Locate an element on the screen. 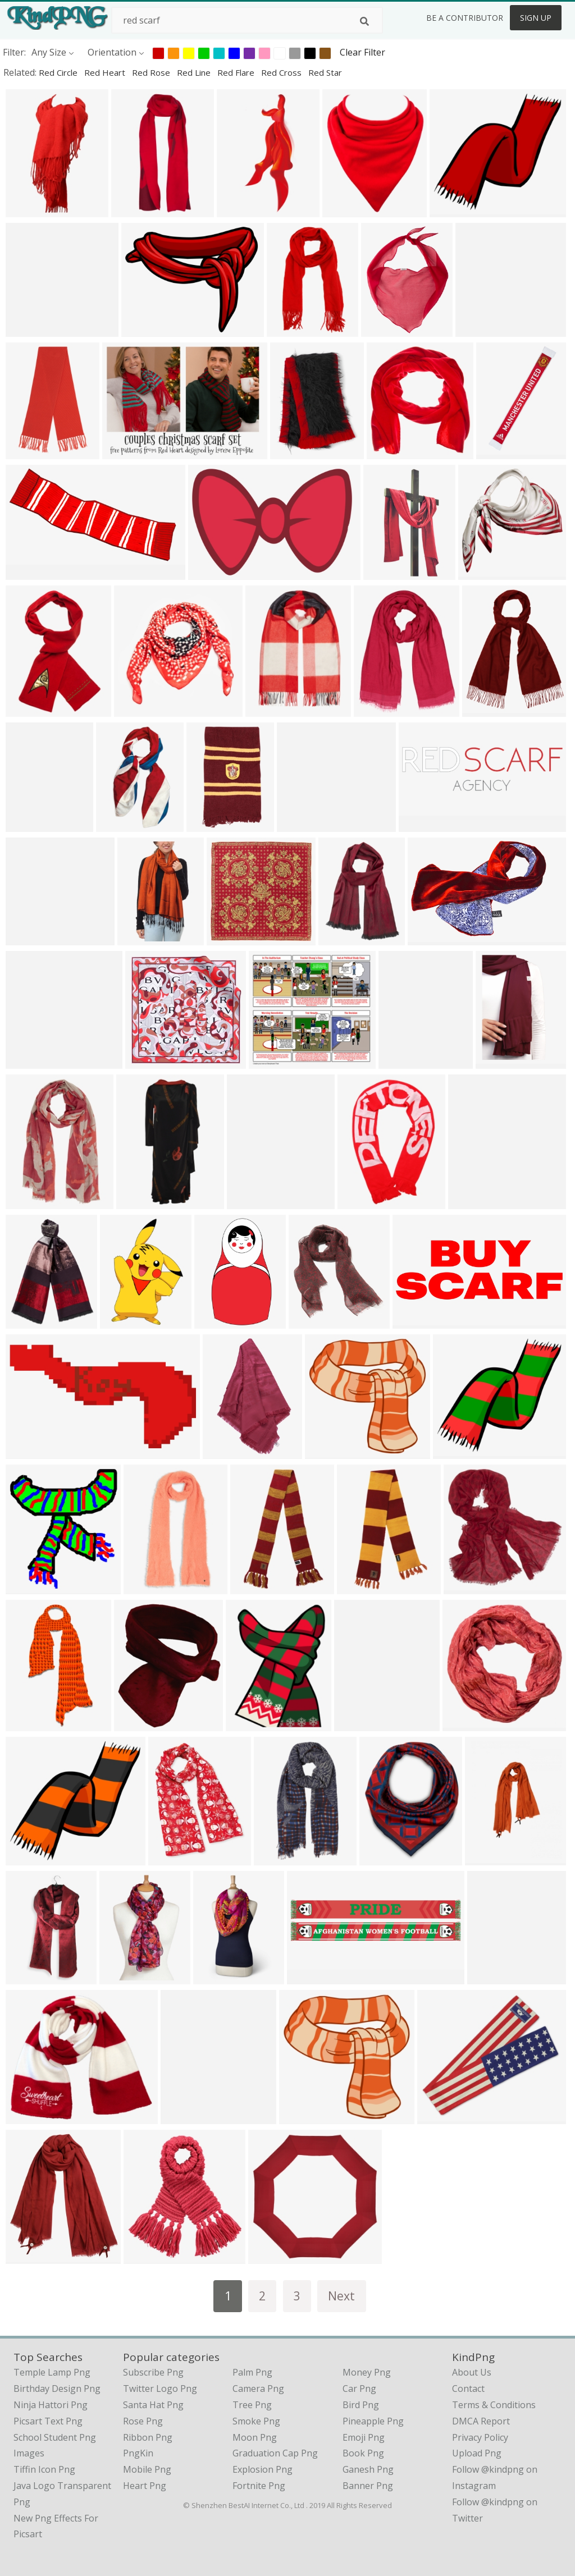  Explosion Png is located at coordinates (262, 2469).